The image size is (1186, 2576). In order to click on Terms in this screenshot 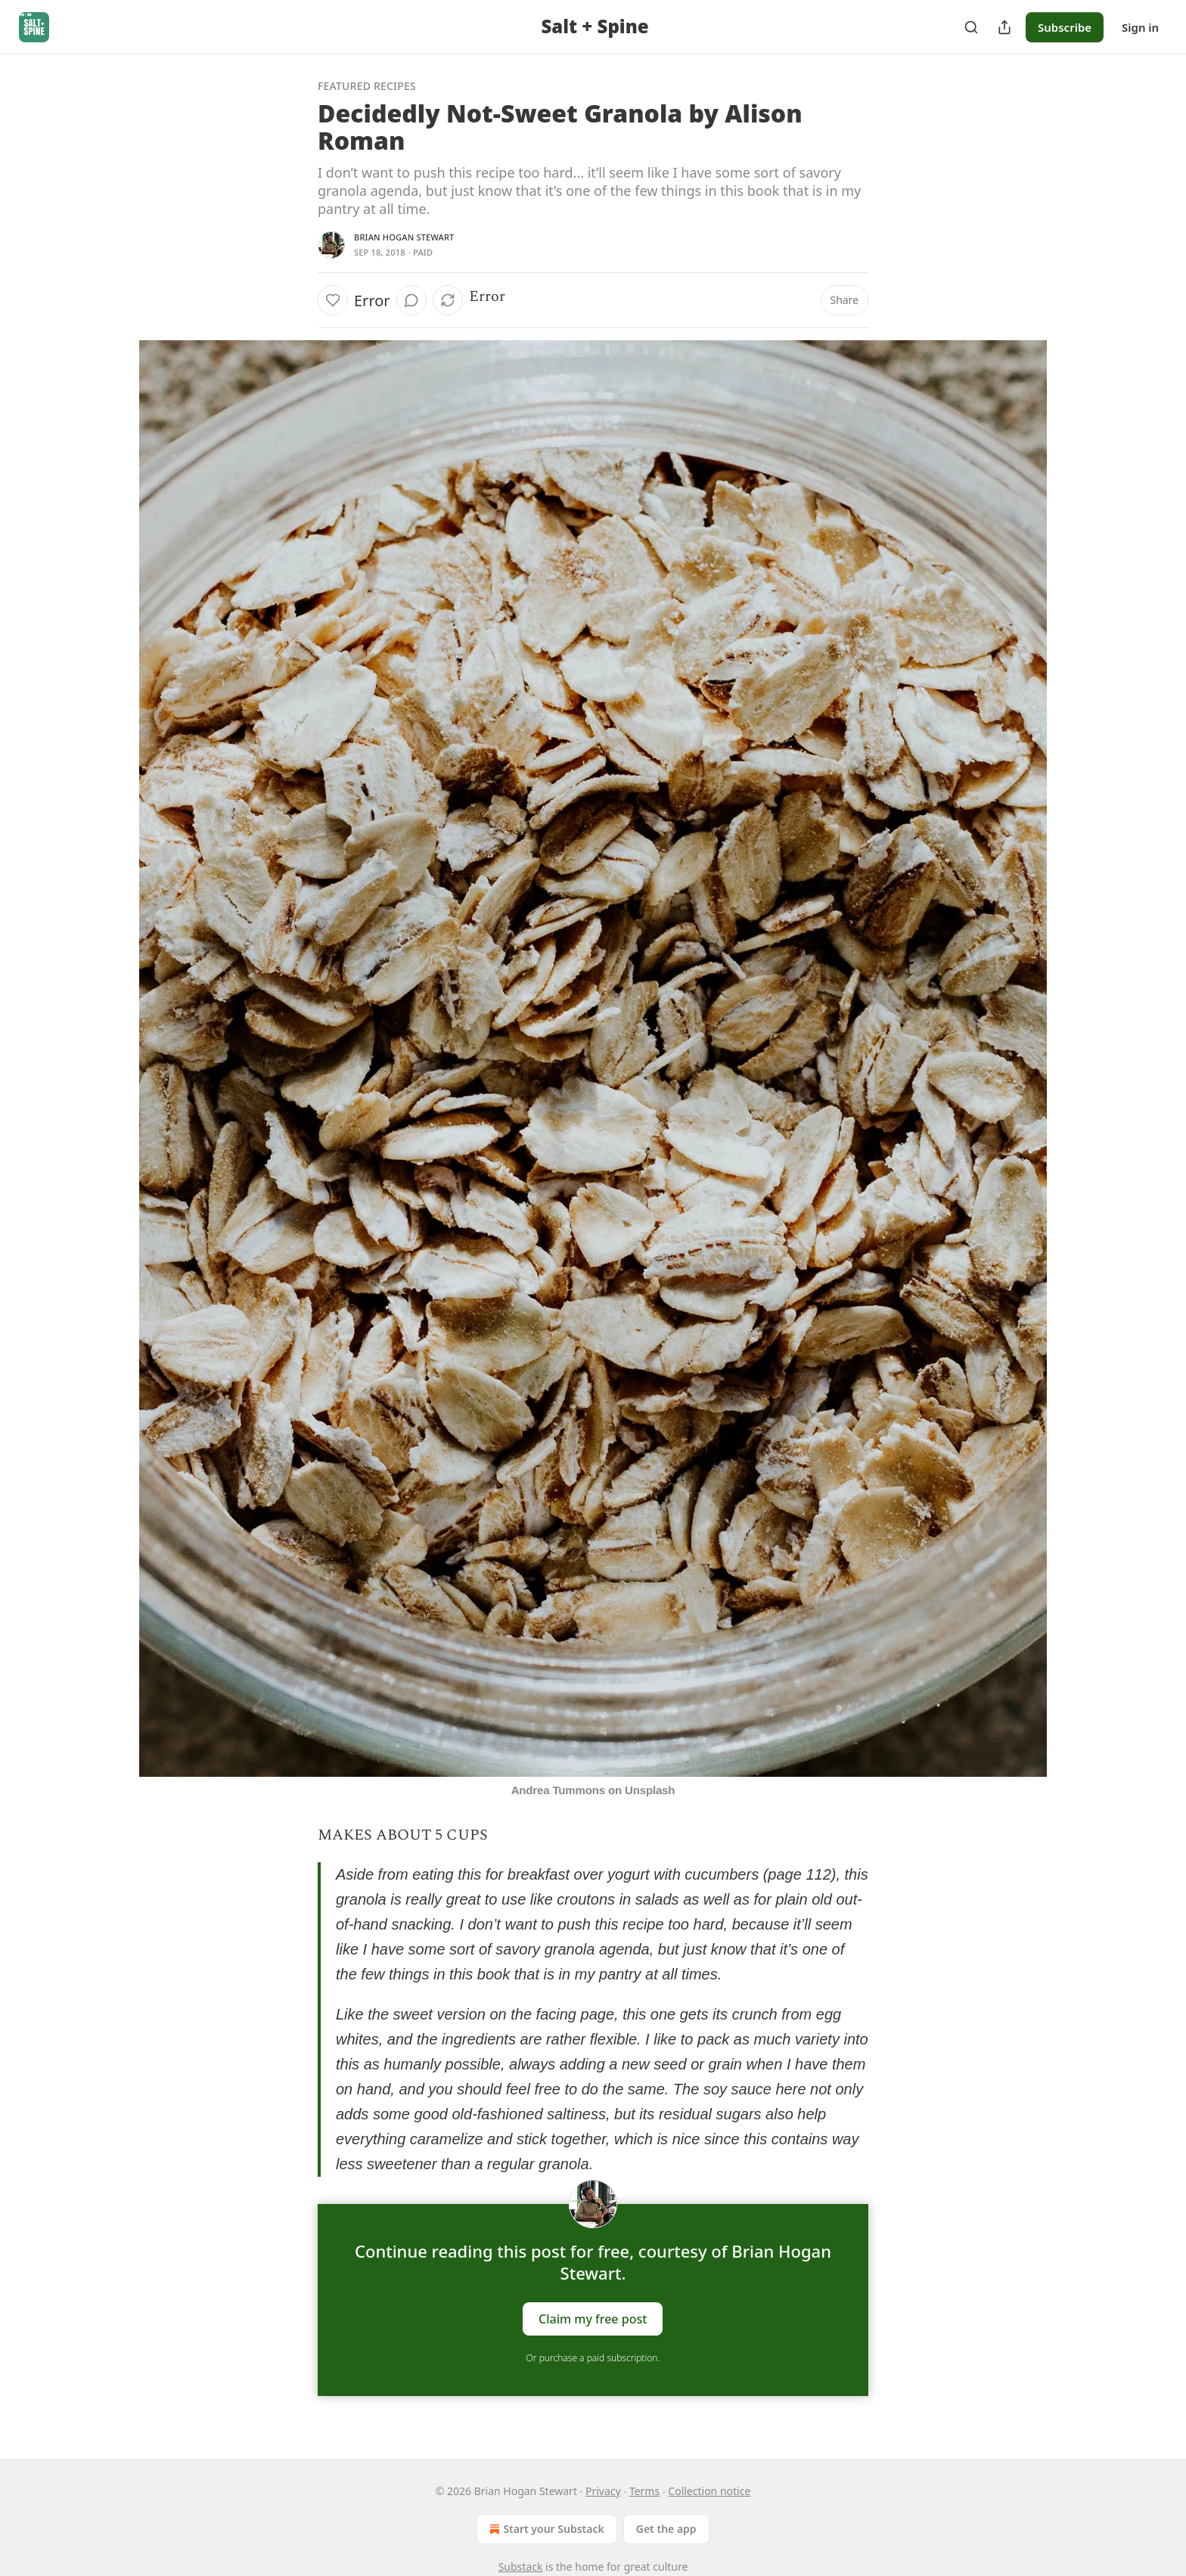, I will do `click(644, 2491)`.